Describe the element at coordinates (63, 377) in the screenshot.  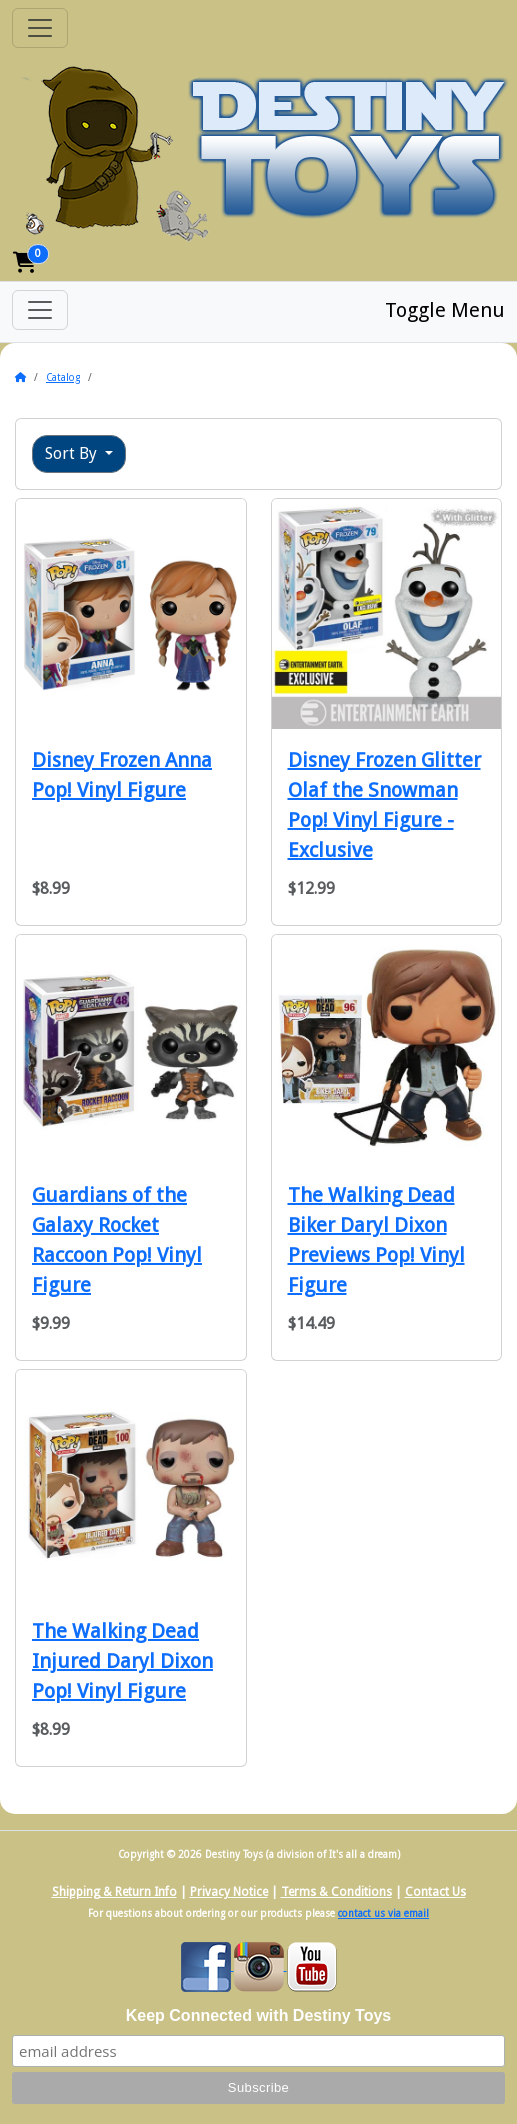
I see `Catalog` at that location.